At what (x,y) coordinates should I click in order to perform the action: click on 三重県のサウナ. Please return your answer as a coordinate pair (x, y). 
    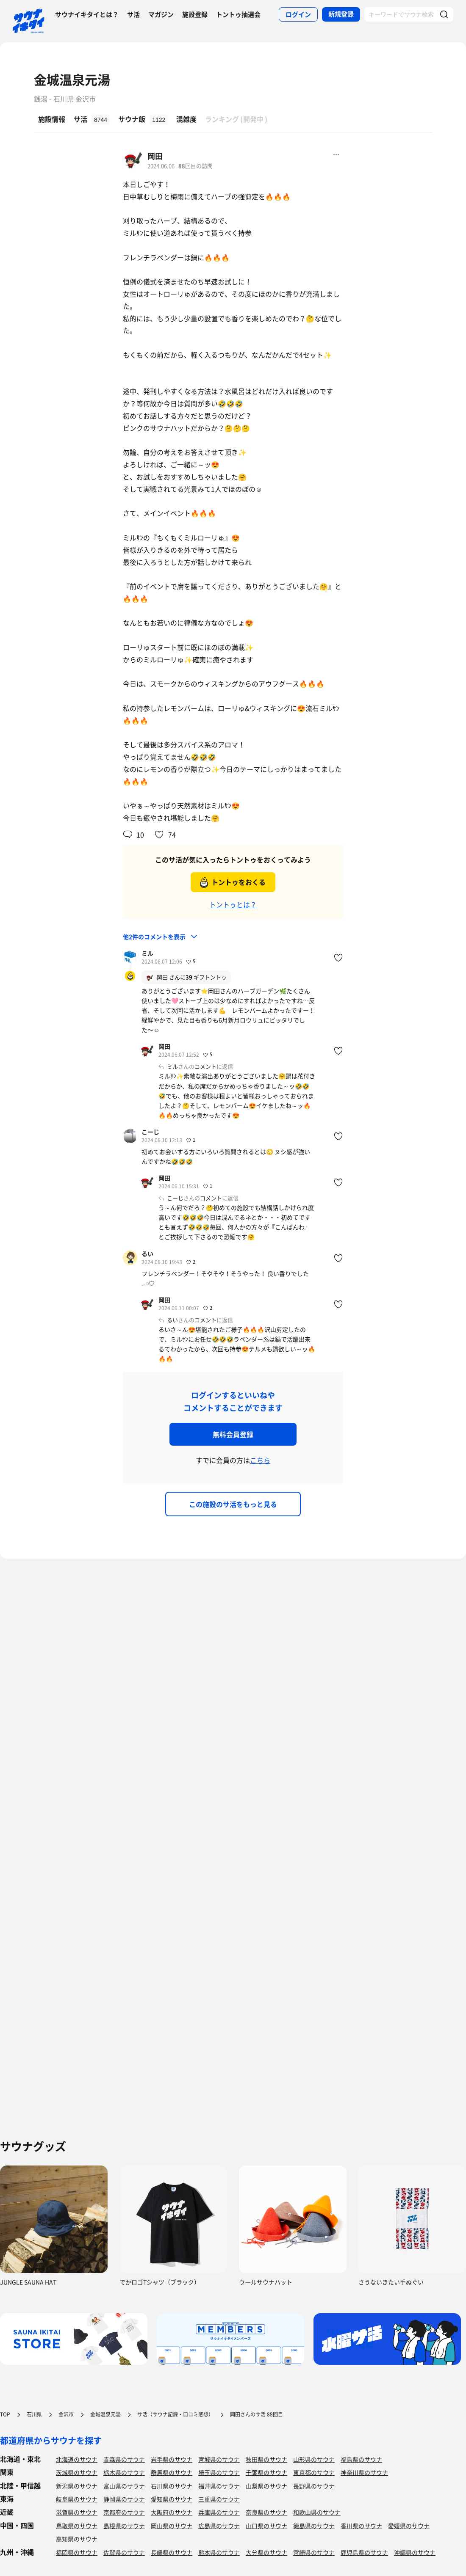
    Looking at the image, I should click on (219, 2499).